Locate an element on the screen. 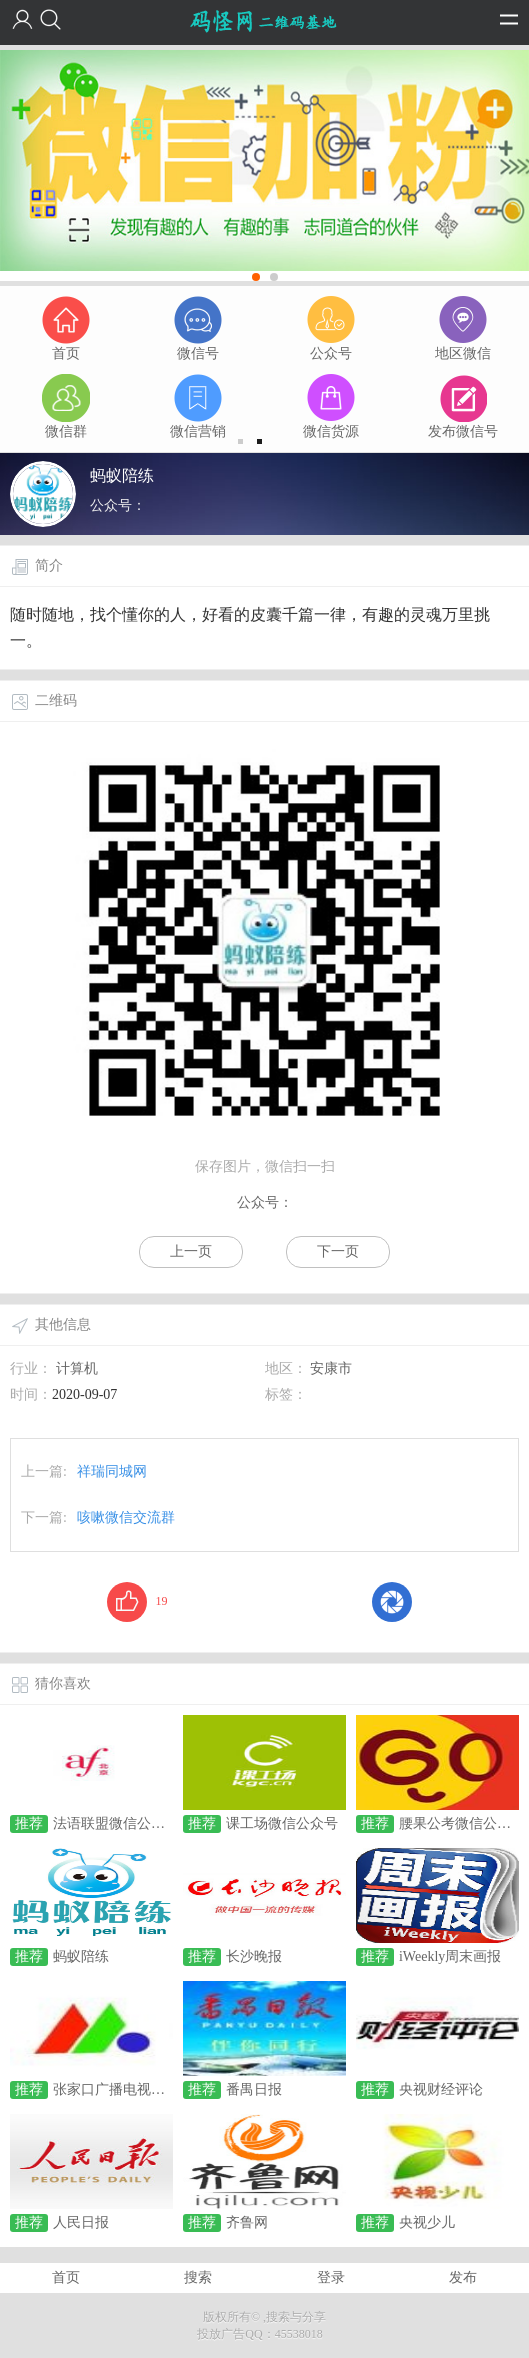 Image resolution: width=529 pixels, height=2358 pixels. 祥瑞同城网 is located at coordinates (112, 1471).